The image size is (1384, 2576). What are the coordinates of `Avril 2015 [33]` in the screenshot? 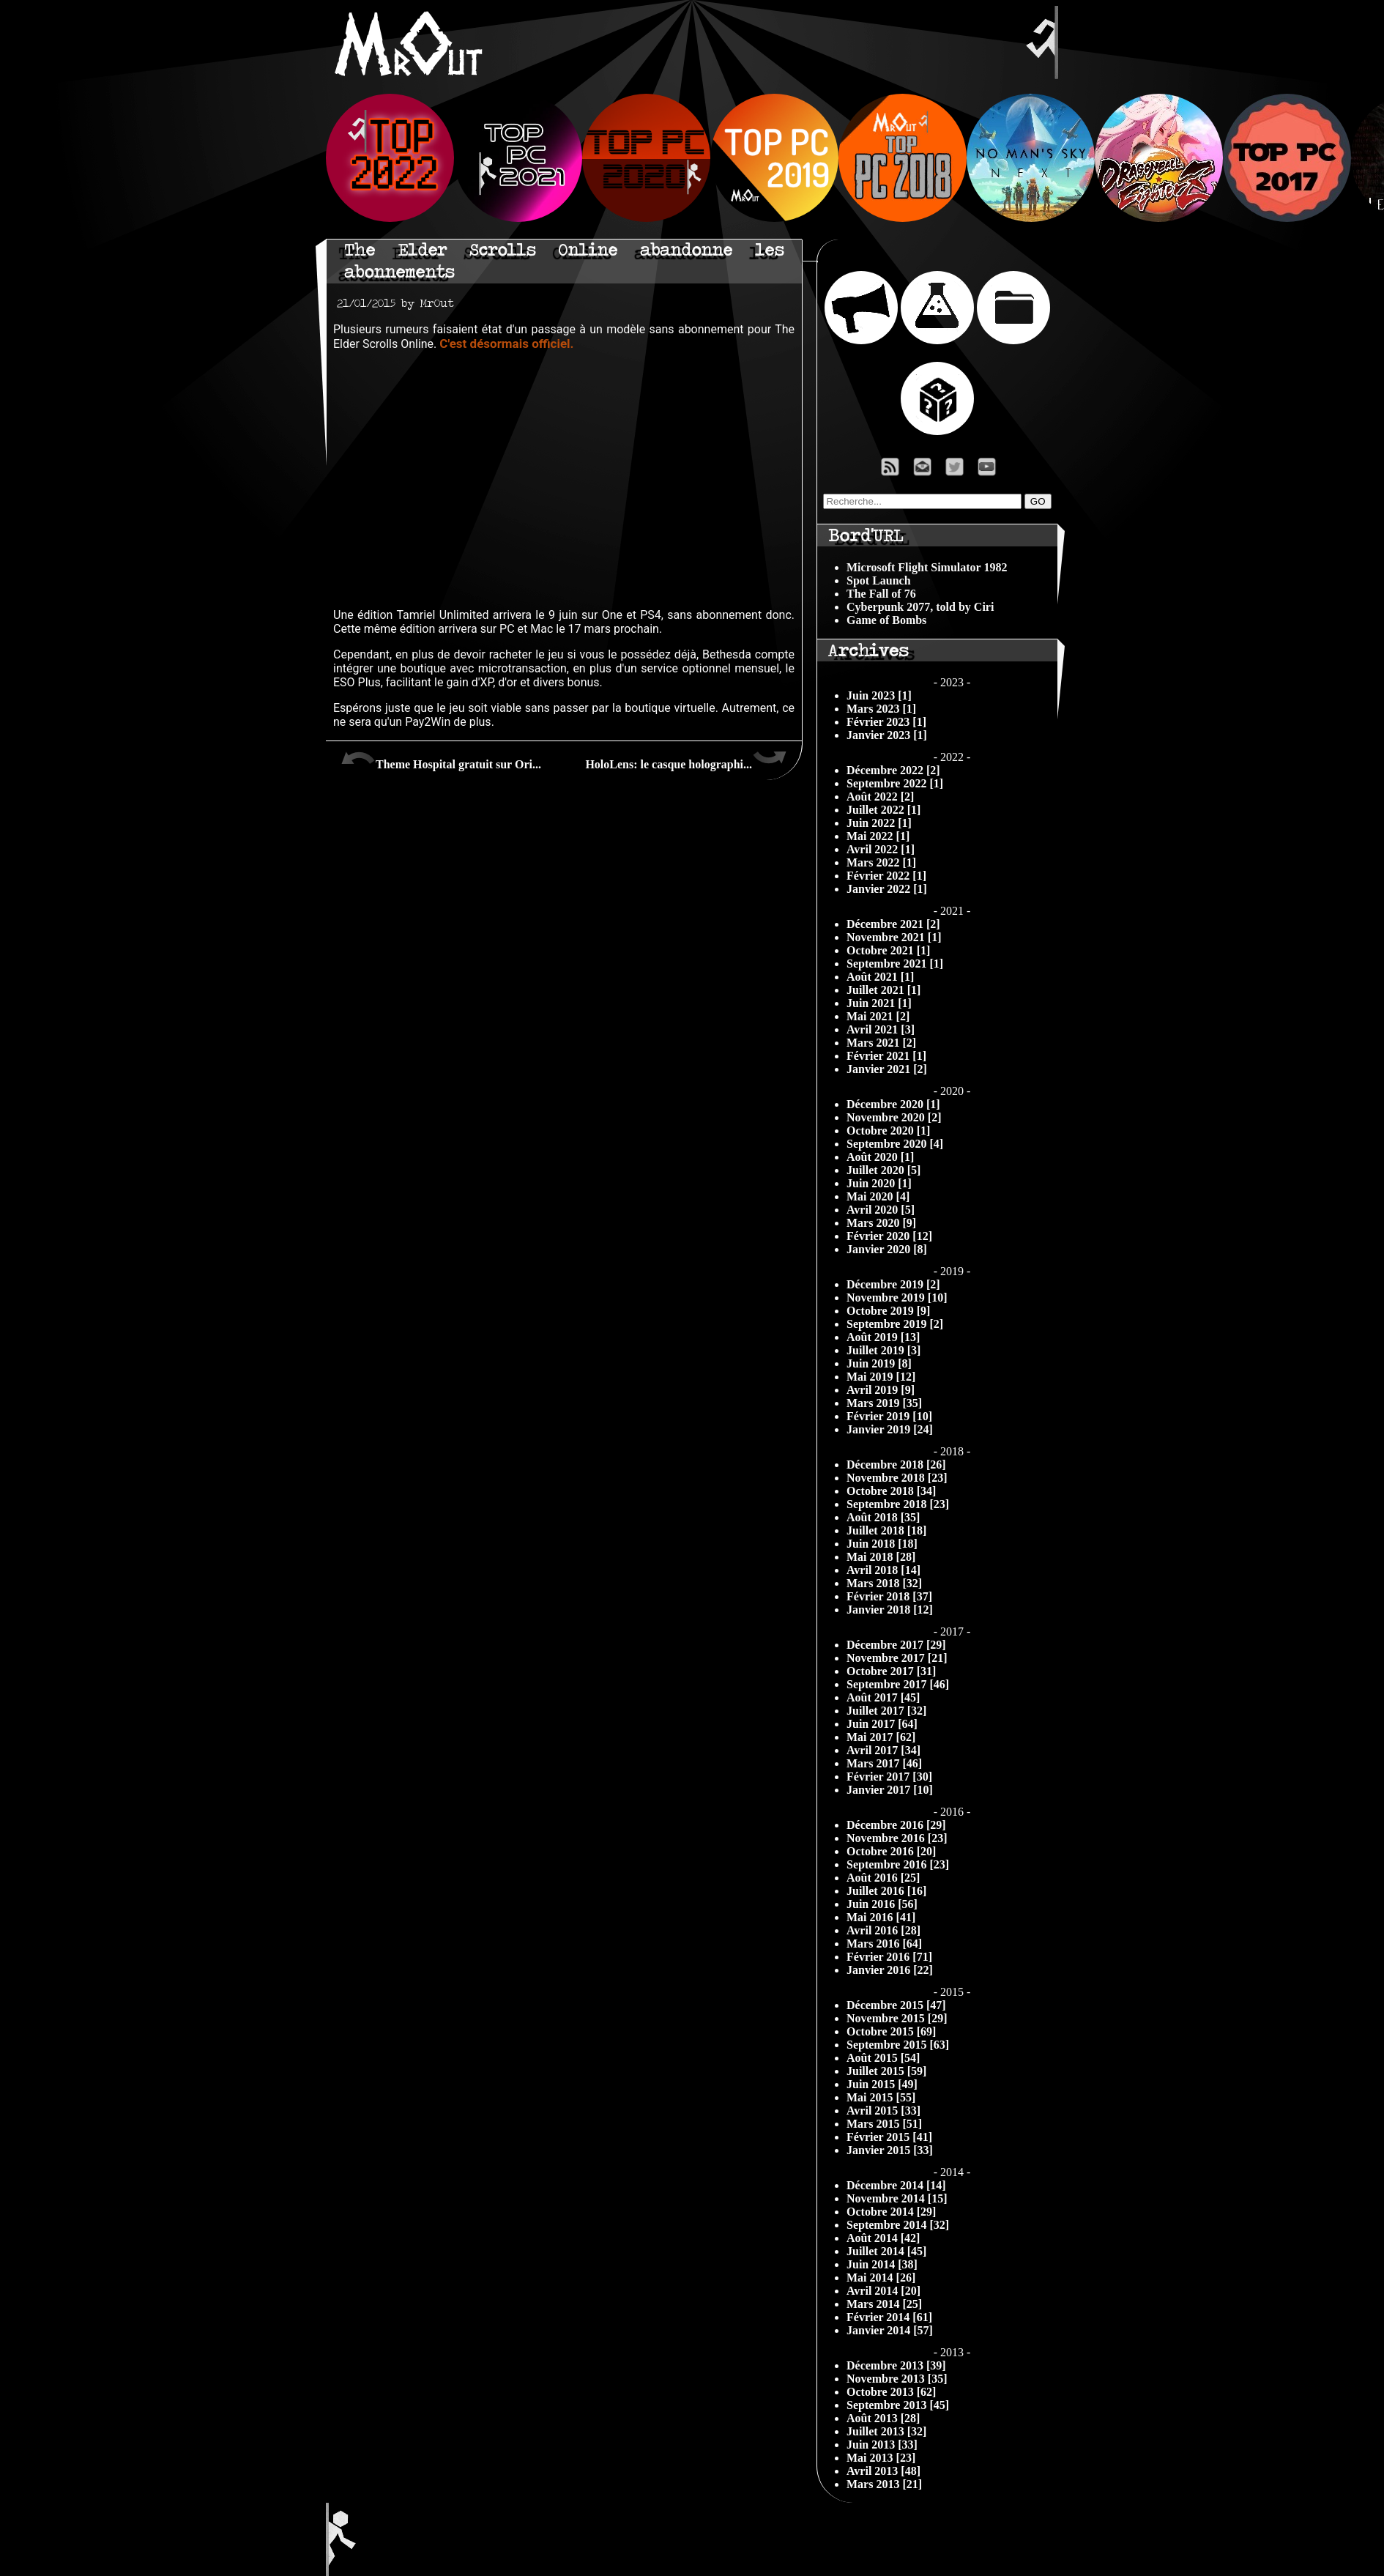 It's located at (883, 2110).